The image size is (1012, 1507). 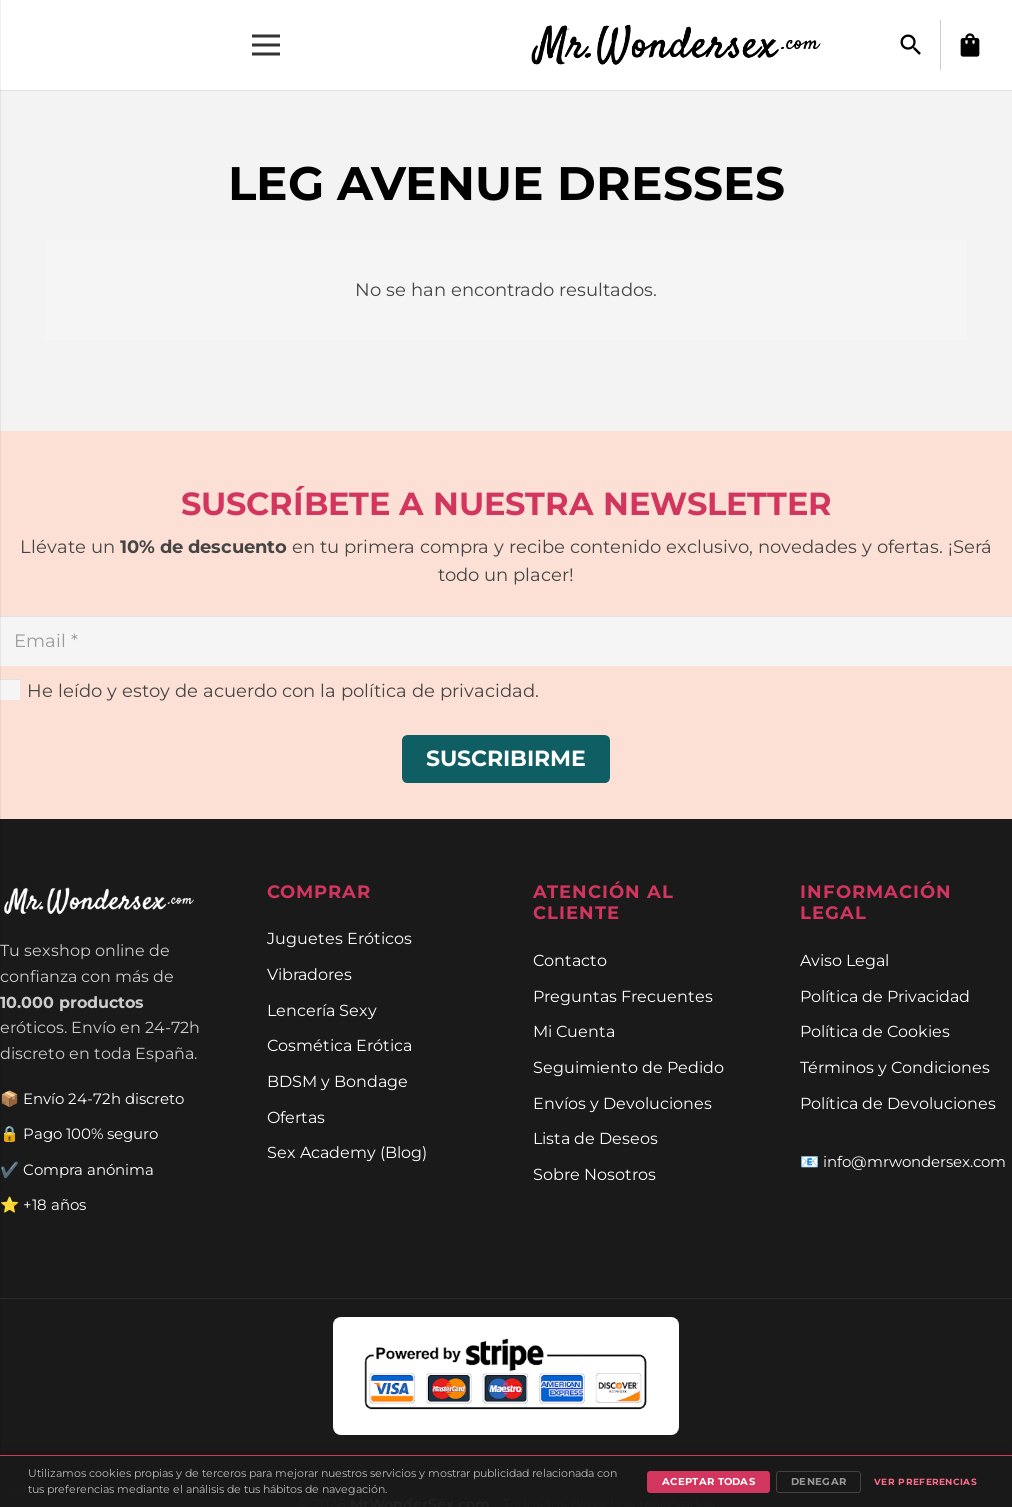 I want to click on [Carrito], so click(x=970, y=45).